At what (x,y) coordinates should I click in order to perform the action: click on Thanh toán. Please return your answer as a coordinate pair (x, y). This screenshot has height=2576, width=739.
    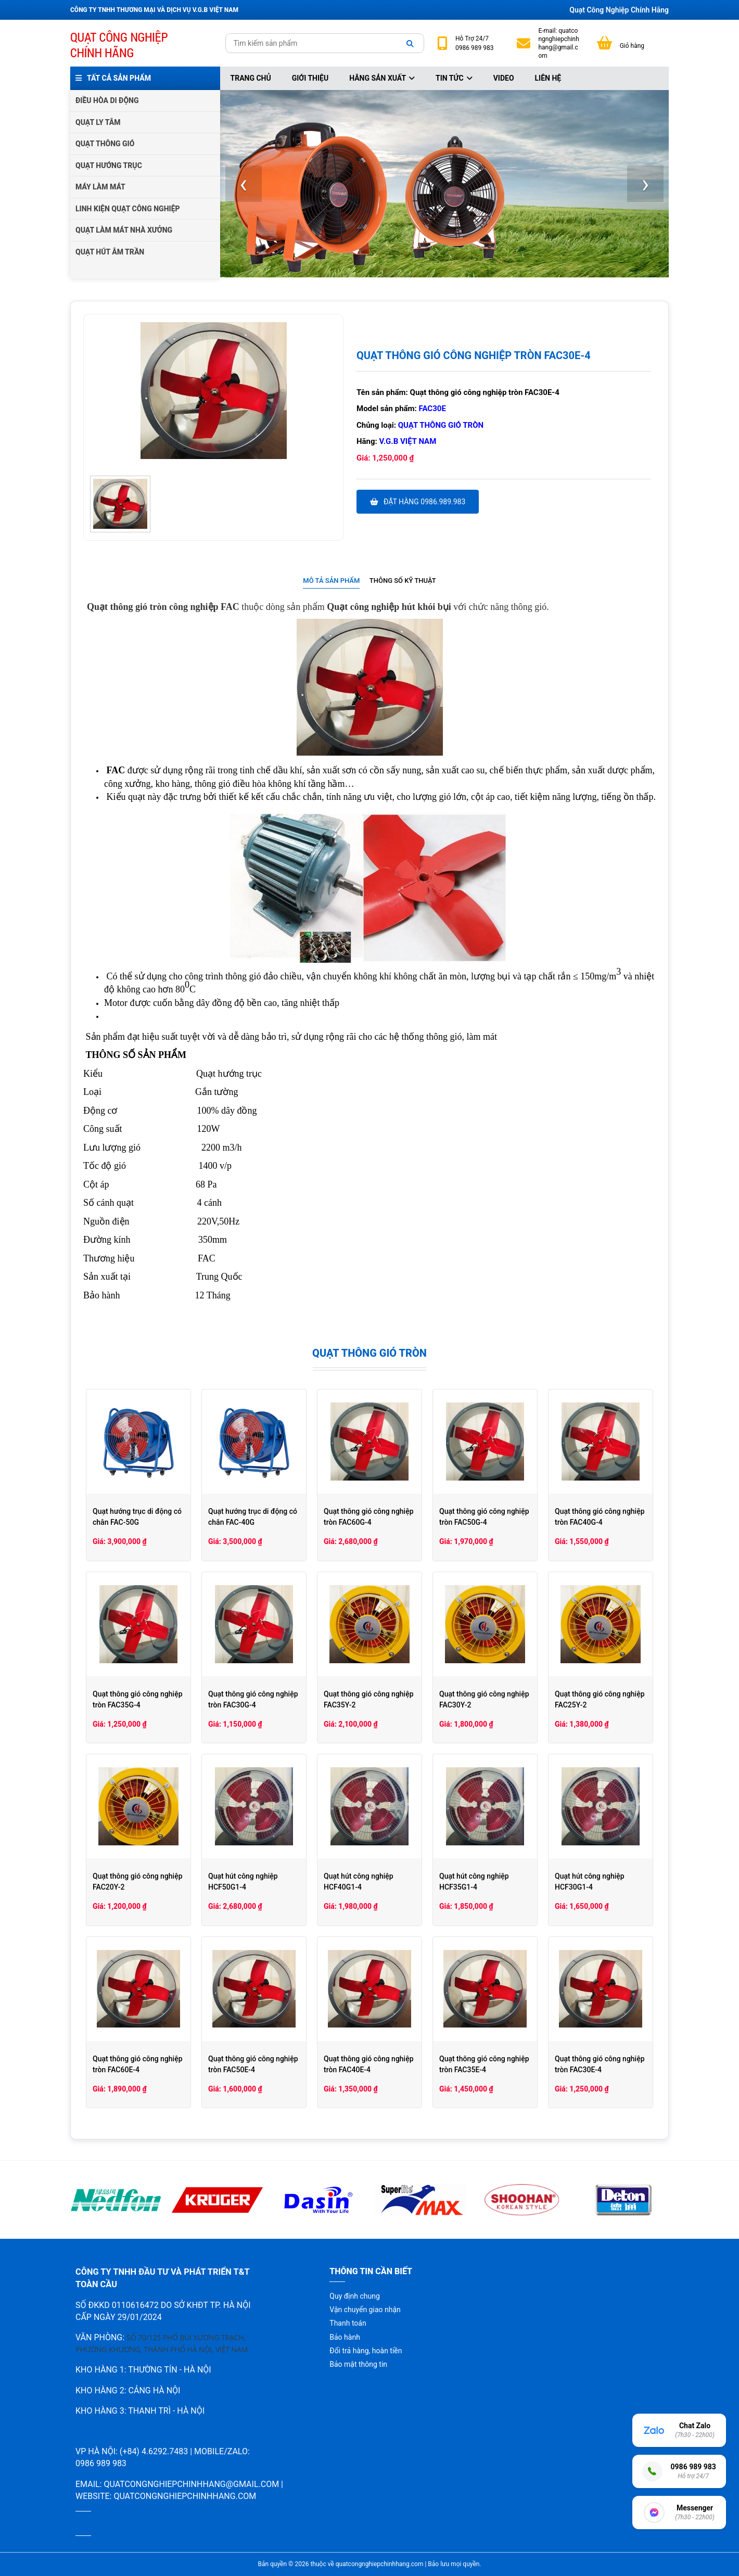
    Looking at the image, I should click on (347, 2323).